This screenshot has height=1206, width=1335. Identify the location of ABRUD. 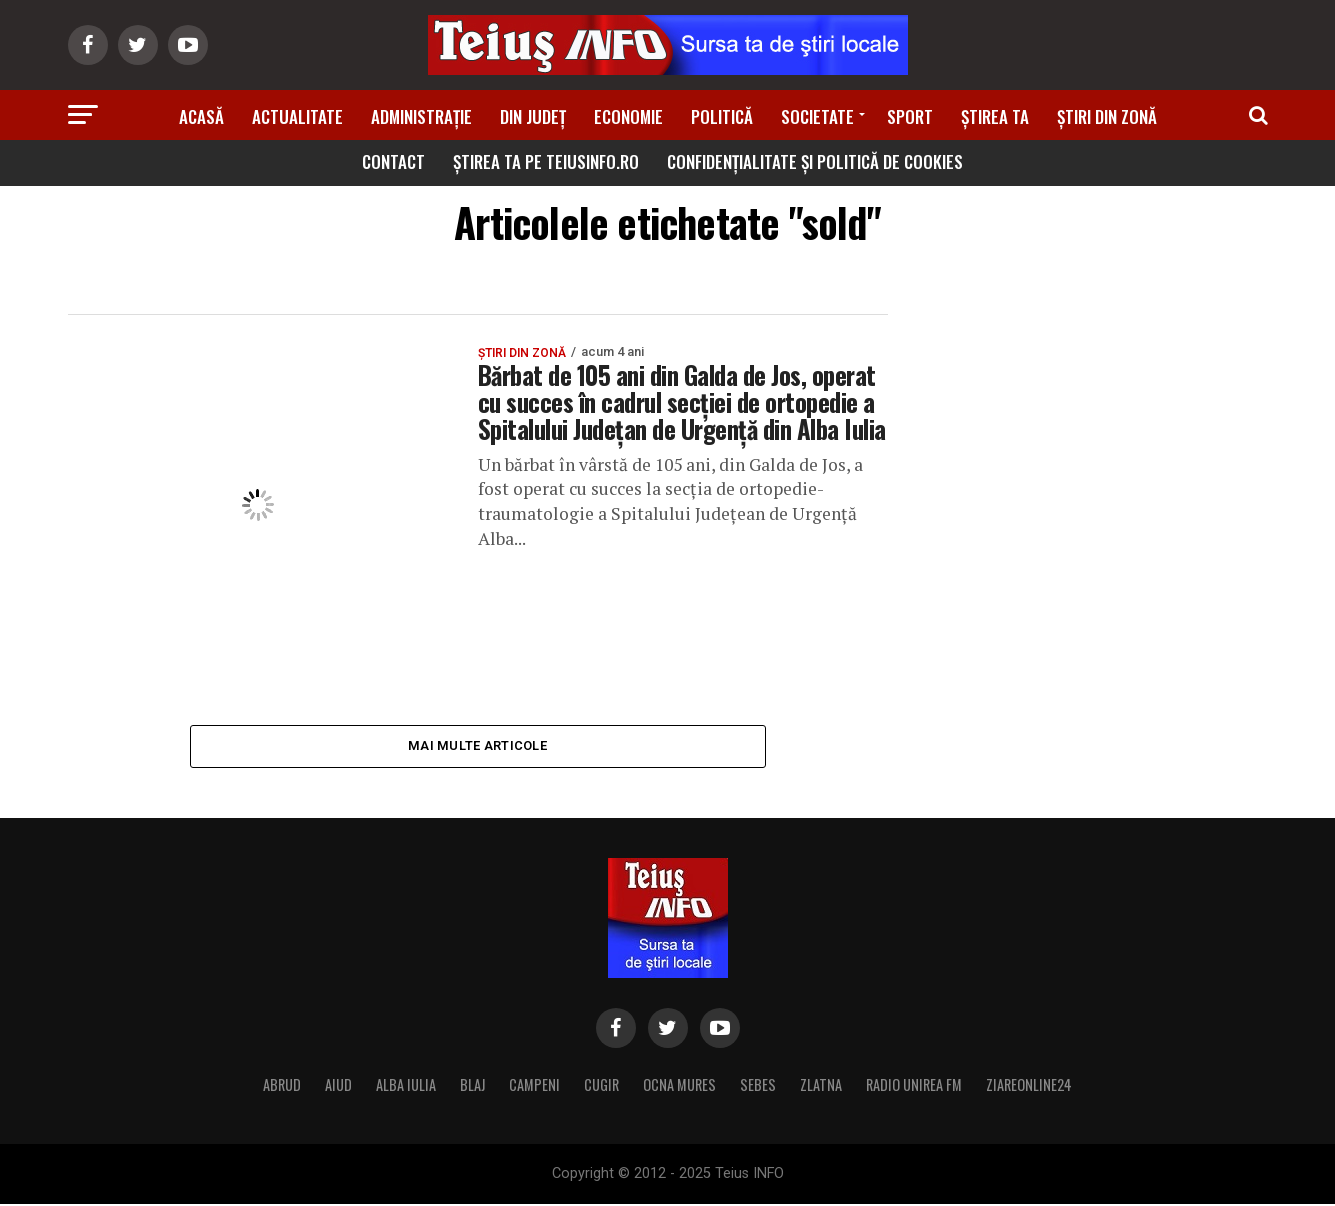
(282, 1086).